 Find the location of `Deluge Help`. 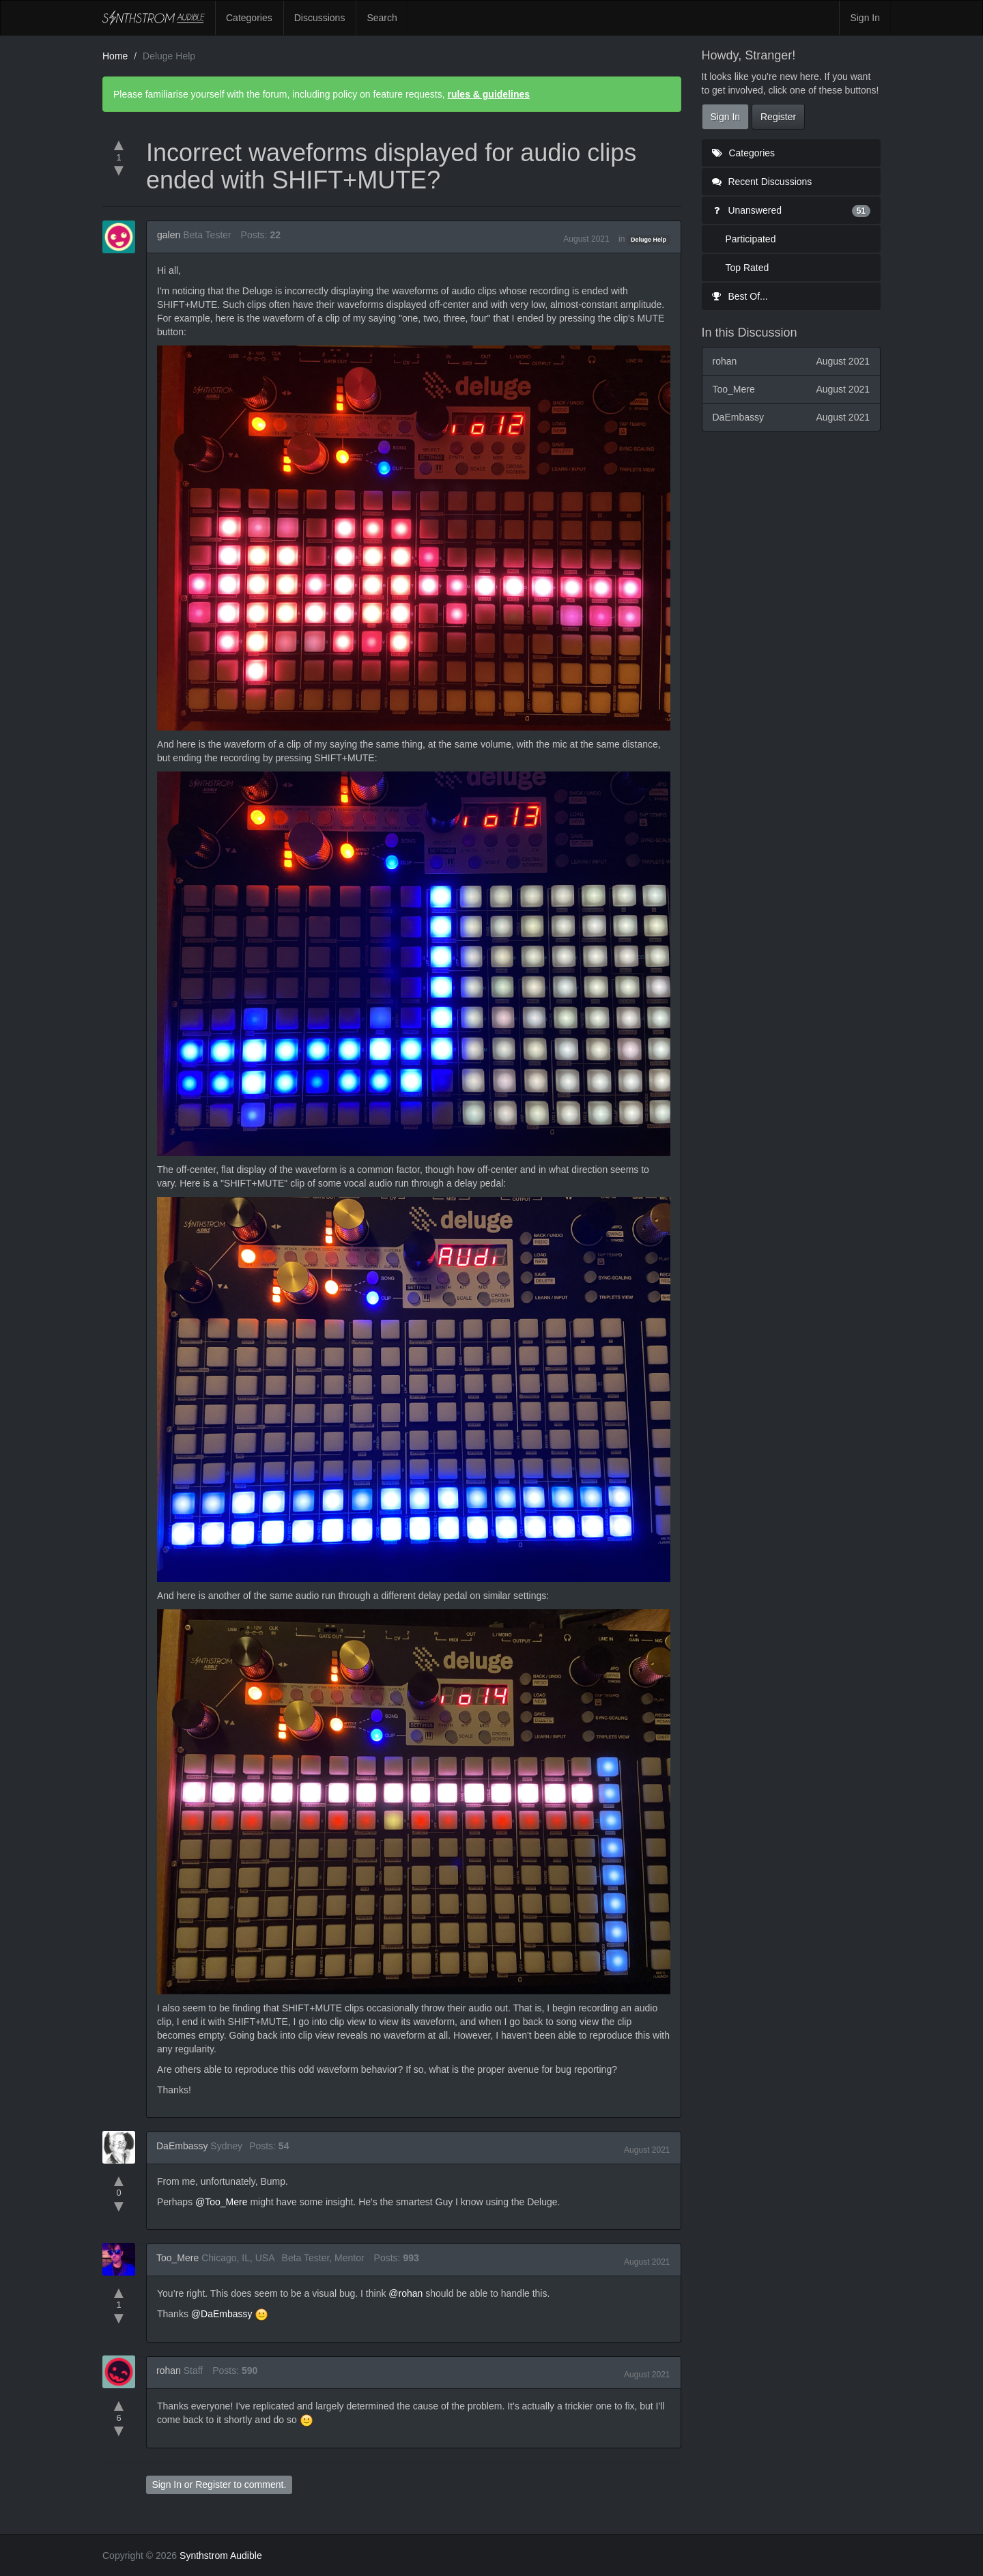

Deluge Help is located at coordinates (648, 239).